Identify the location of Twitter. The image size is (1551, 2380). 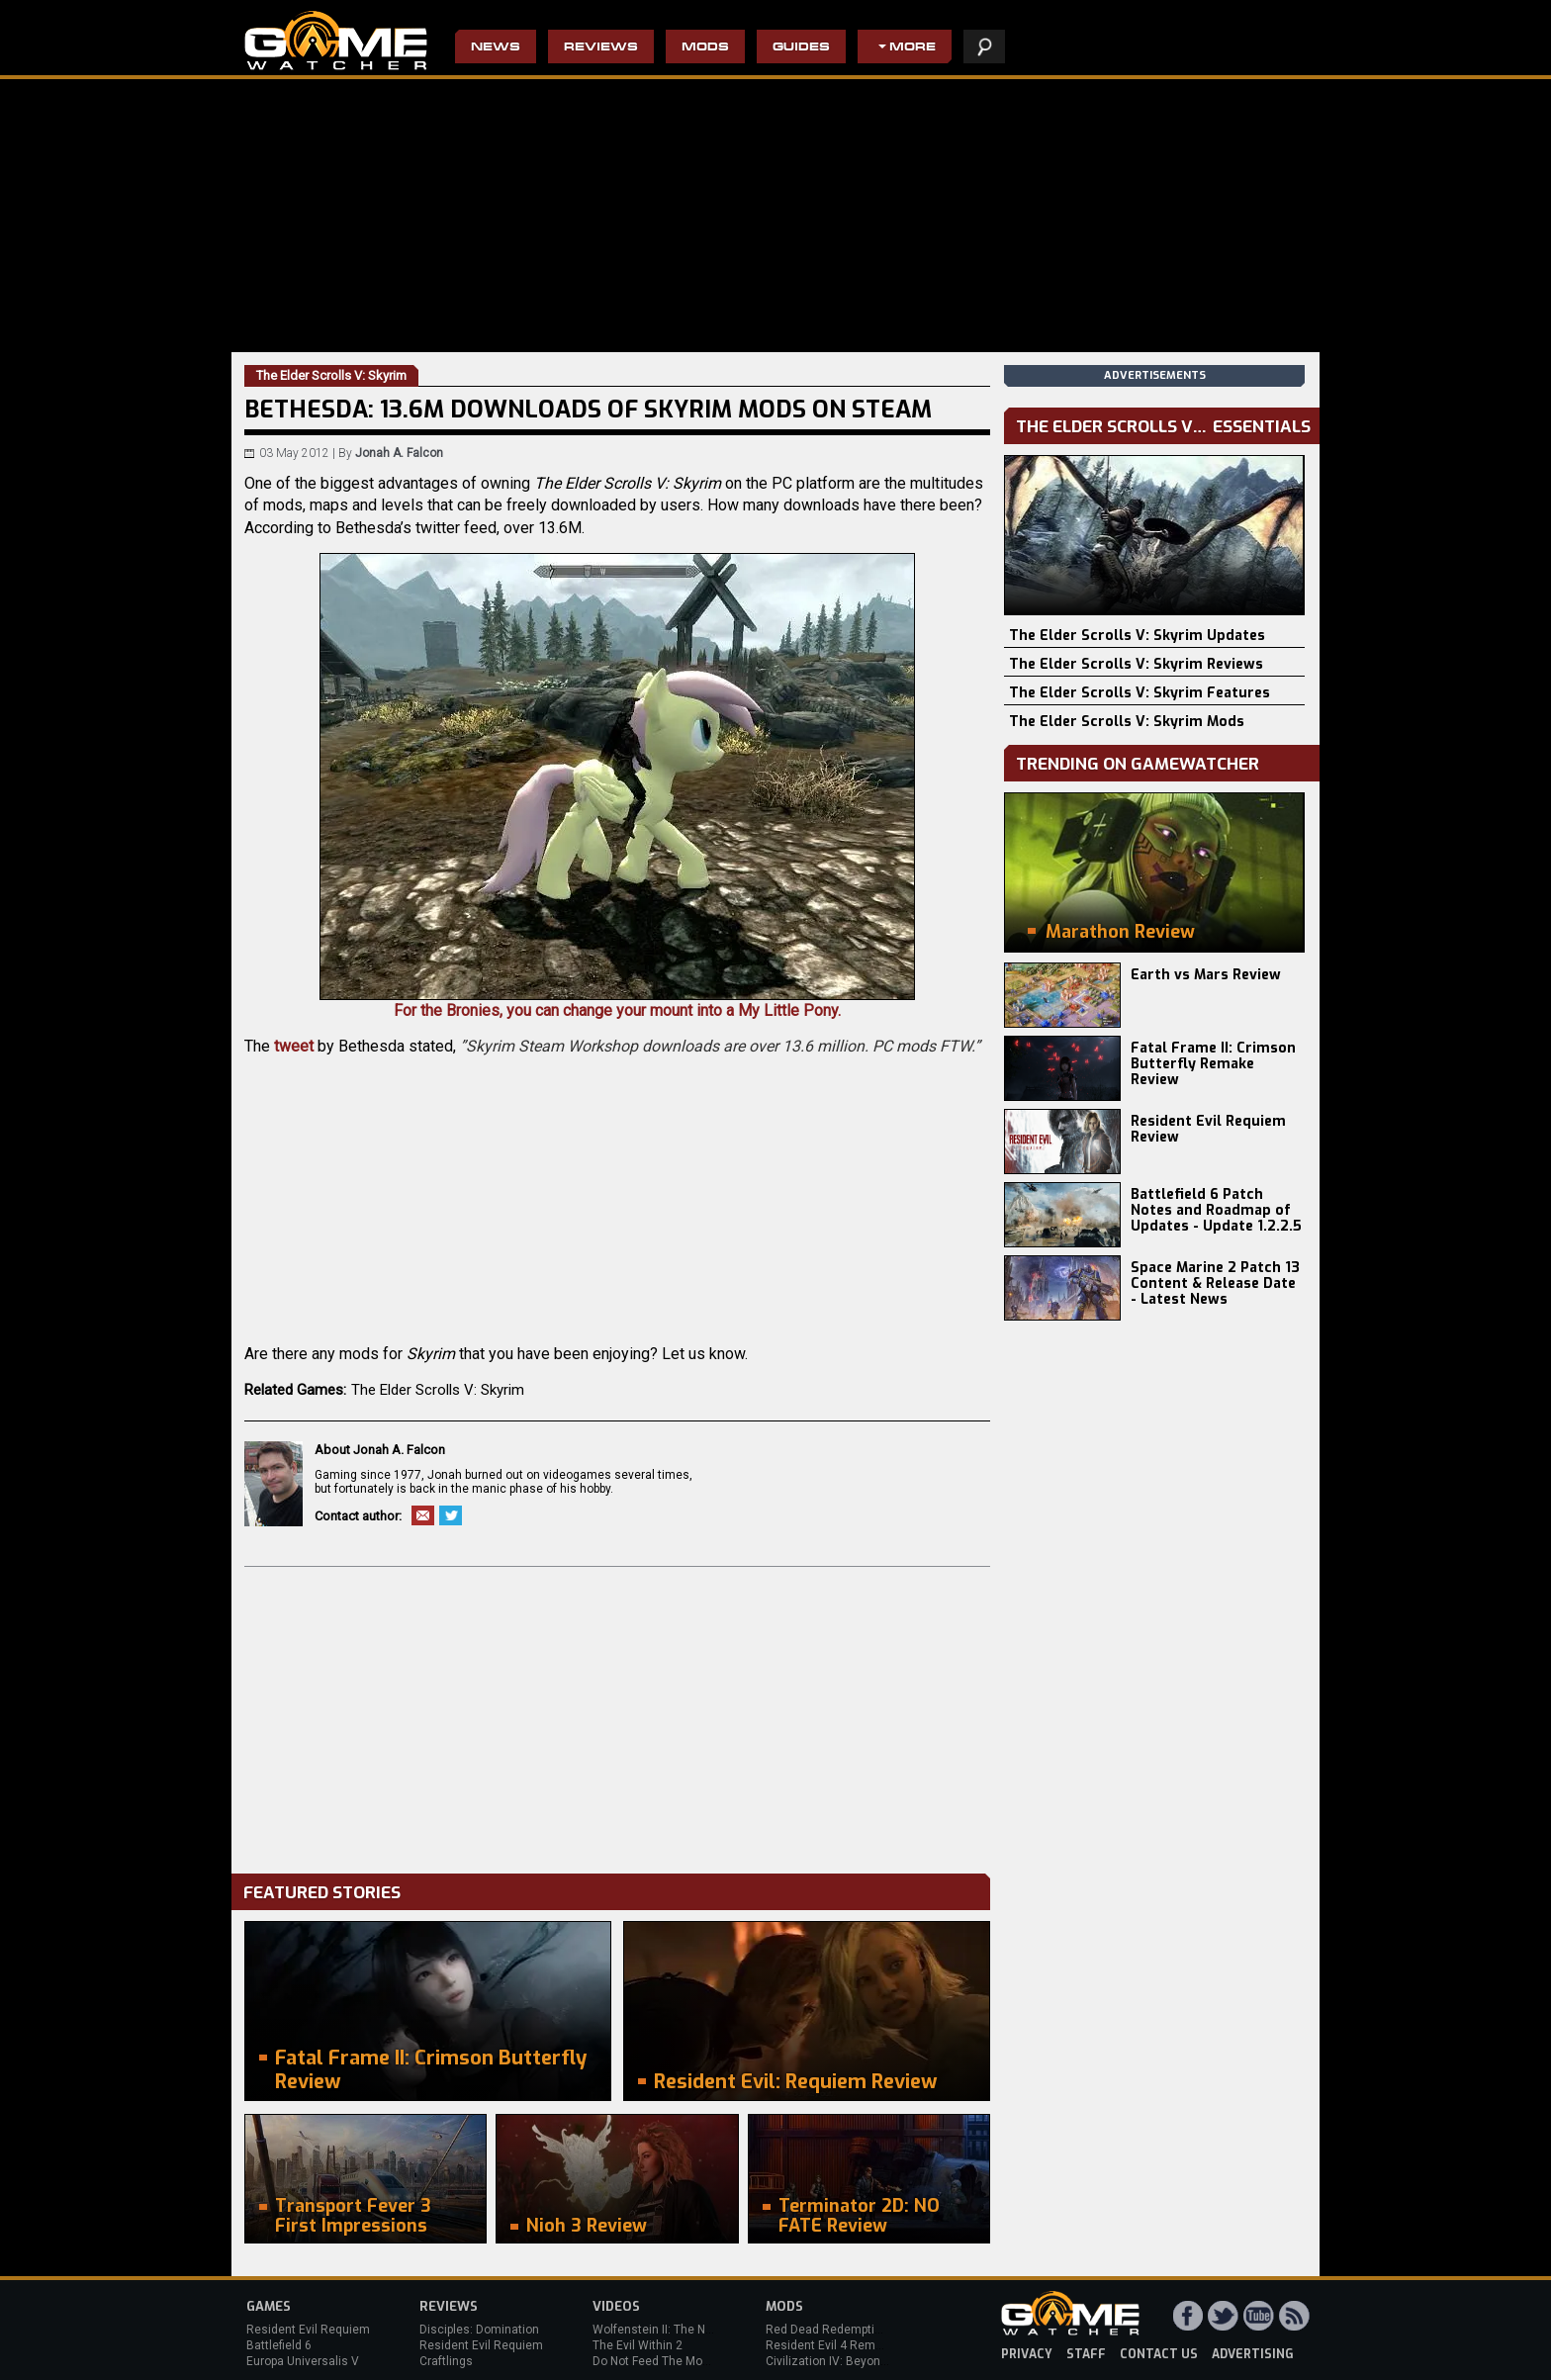
(450, 1515).